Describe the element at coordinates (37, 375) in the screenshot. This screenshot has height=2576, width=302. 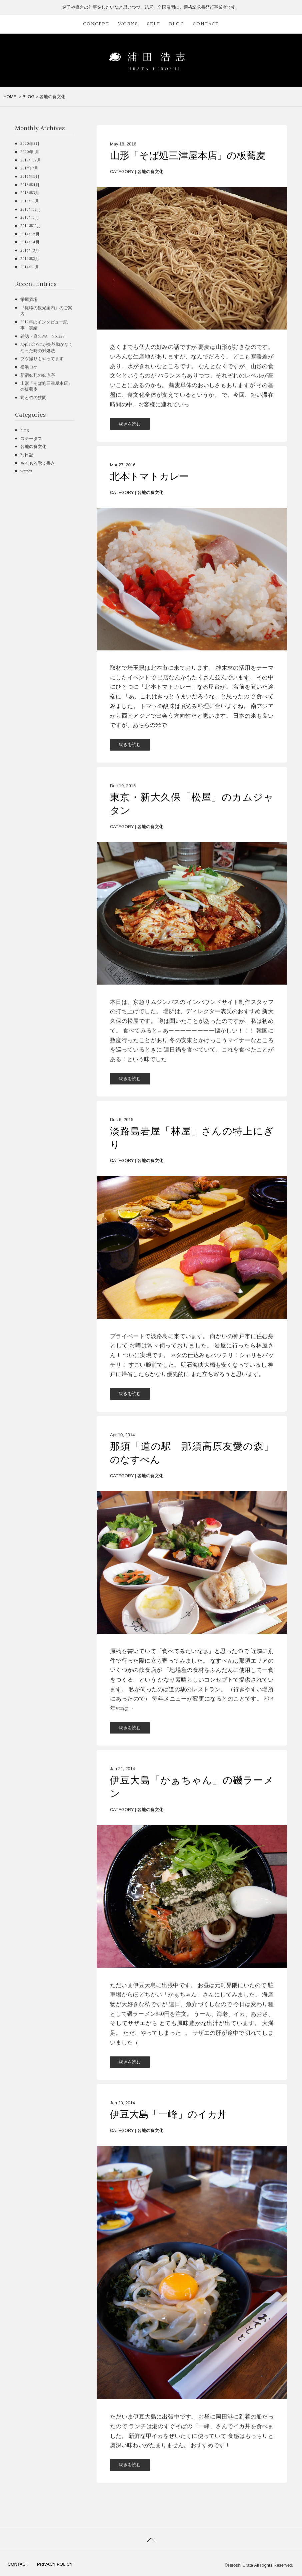
I see `新宿御苑の御凉亭` at that location.